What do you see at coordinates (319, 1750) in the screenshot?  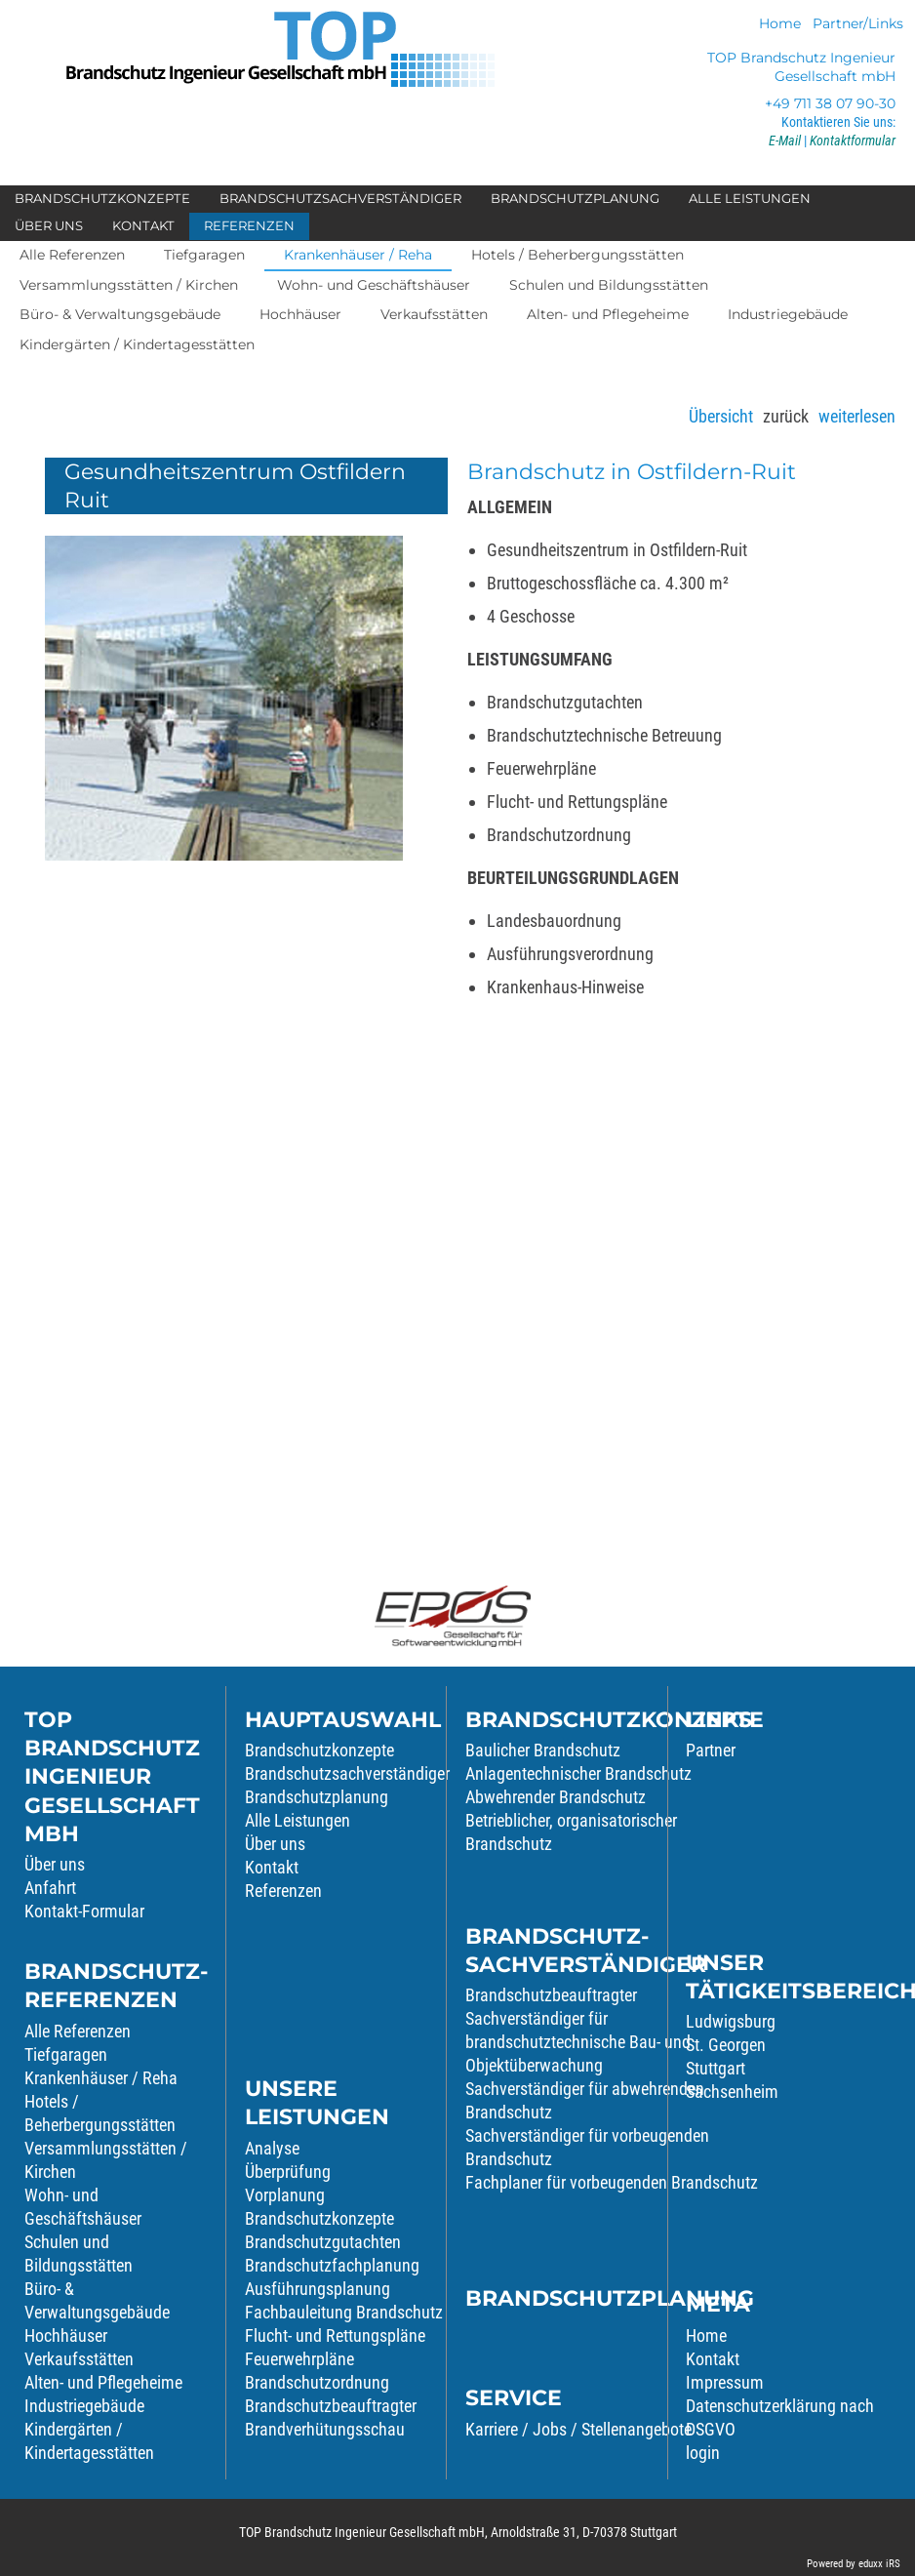 I see `Brandschutzkonzepte` at bounding box center [319, 1750].